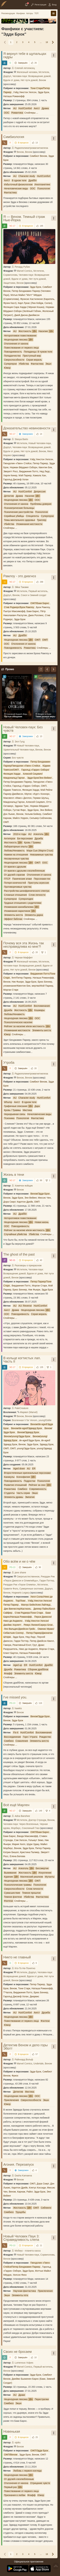  I want to click on Сокол и Зимний солдат, so click(33, 595).